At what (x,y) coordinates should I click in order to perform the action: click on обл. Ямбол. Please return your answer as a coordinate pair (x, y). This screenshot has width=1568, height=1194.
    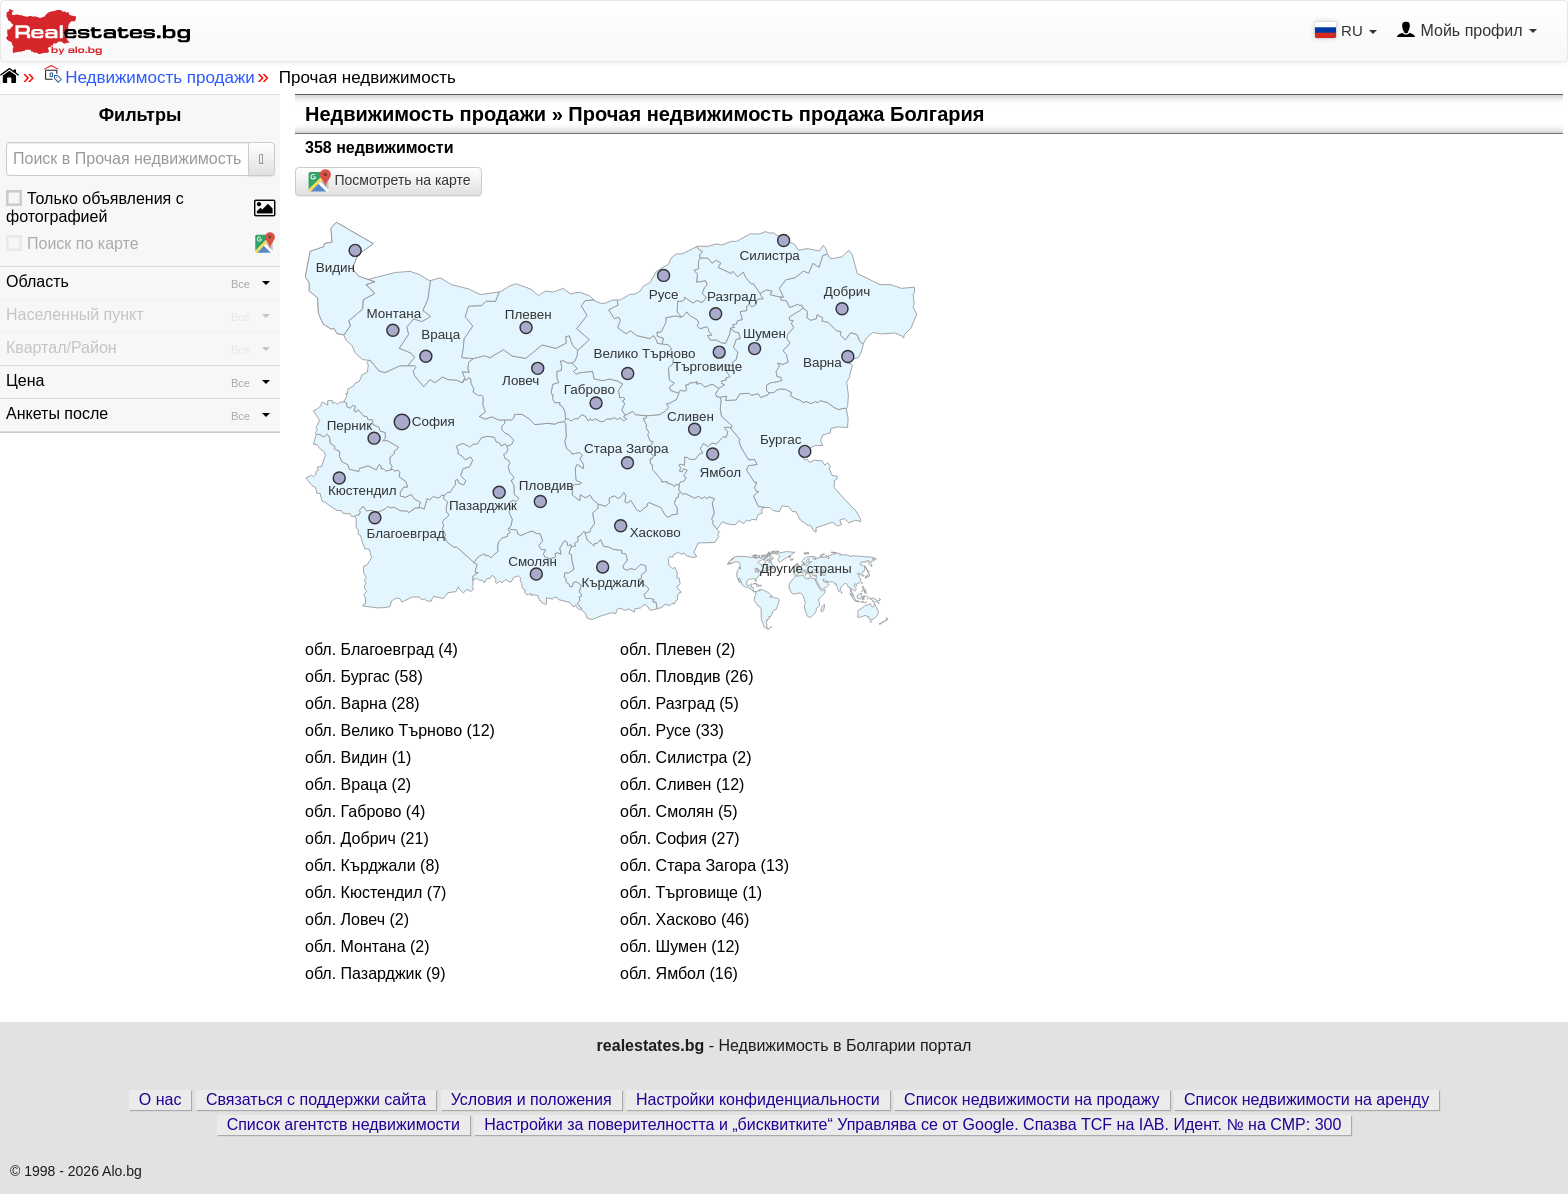
    Looking at the image, I should click on (662, 973).